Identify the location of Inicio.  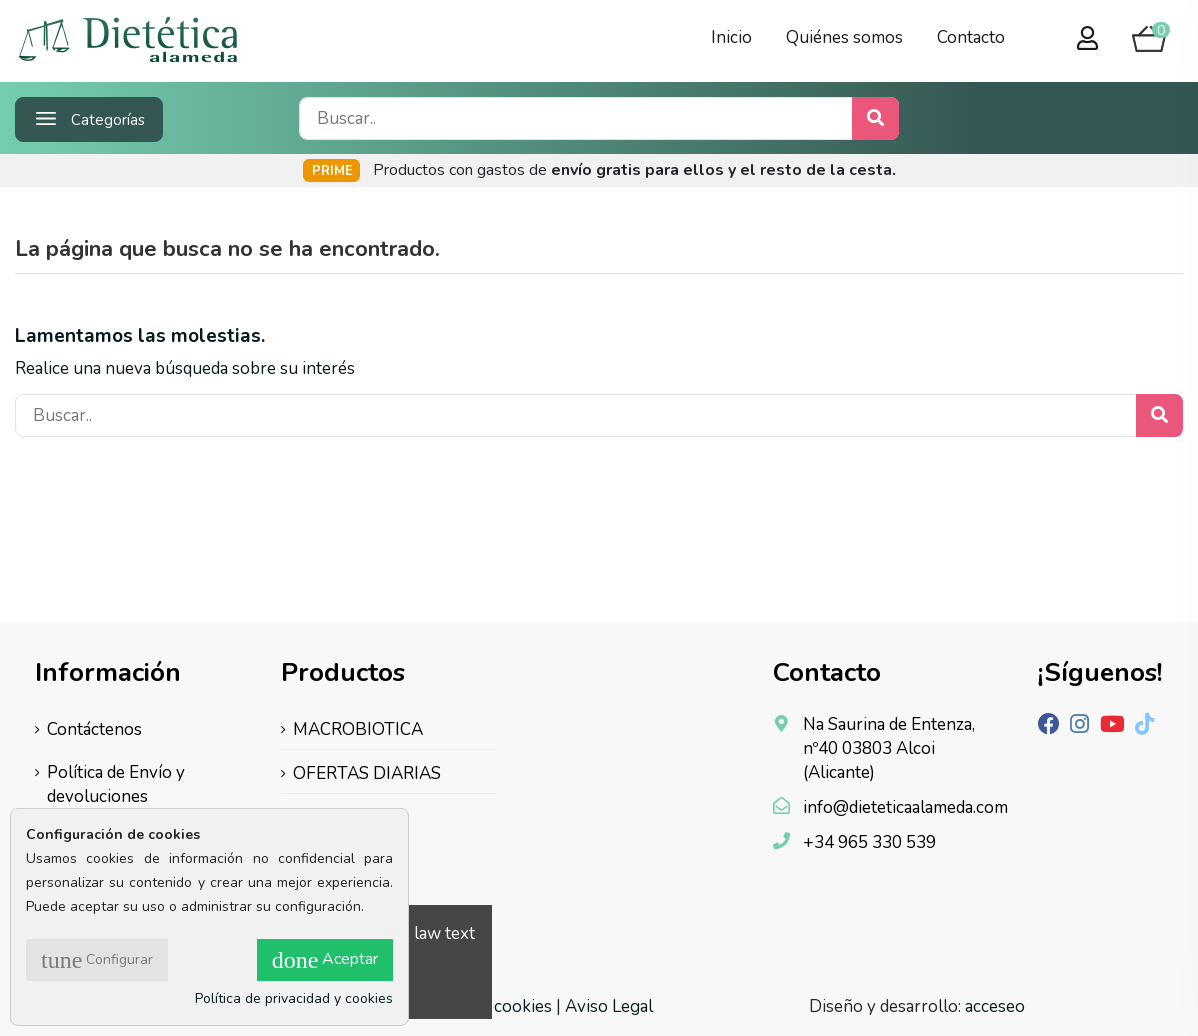
(731, 37).